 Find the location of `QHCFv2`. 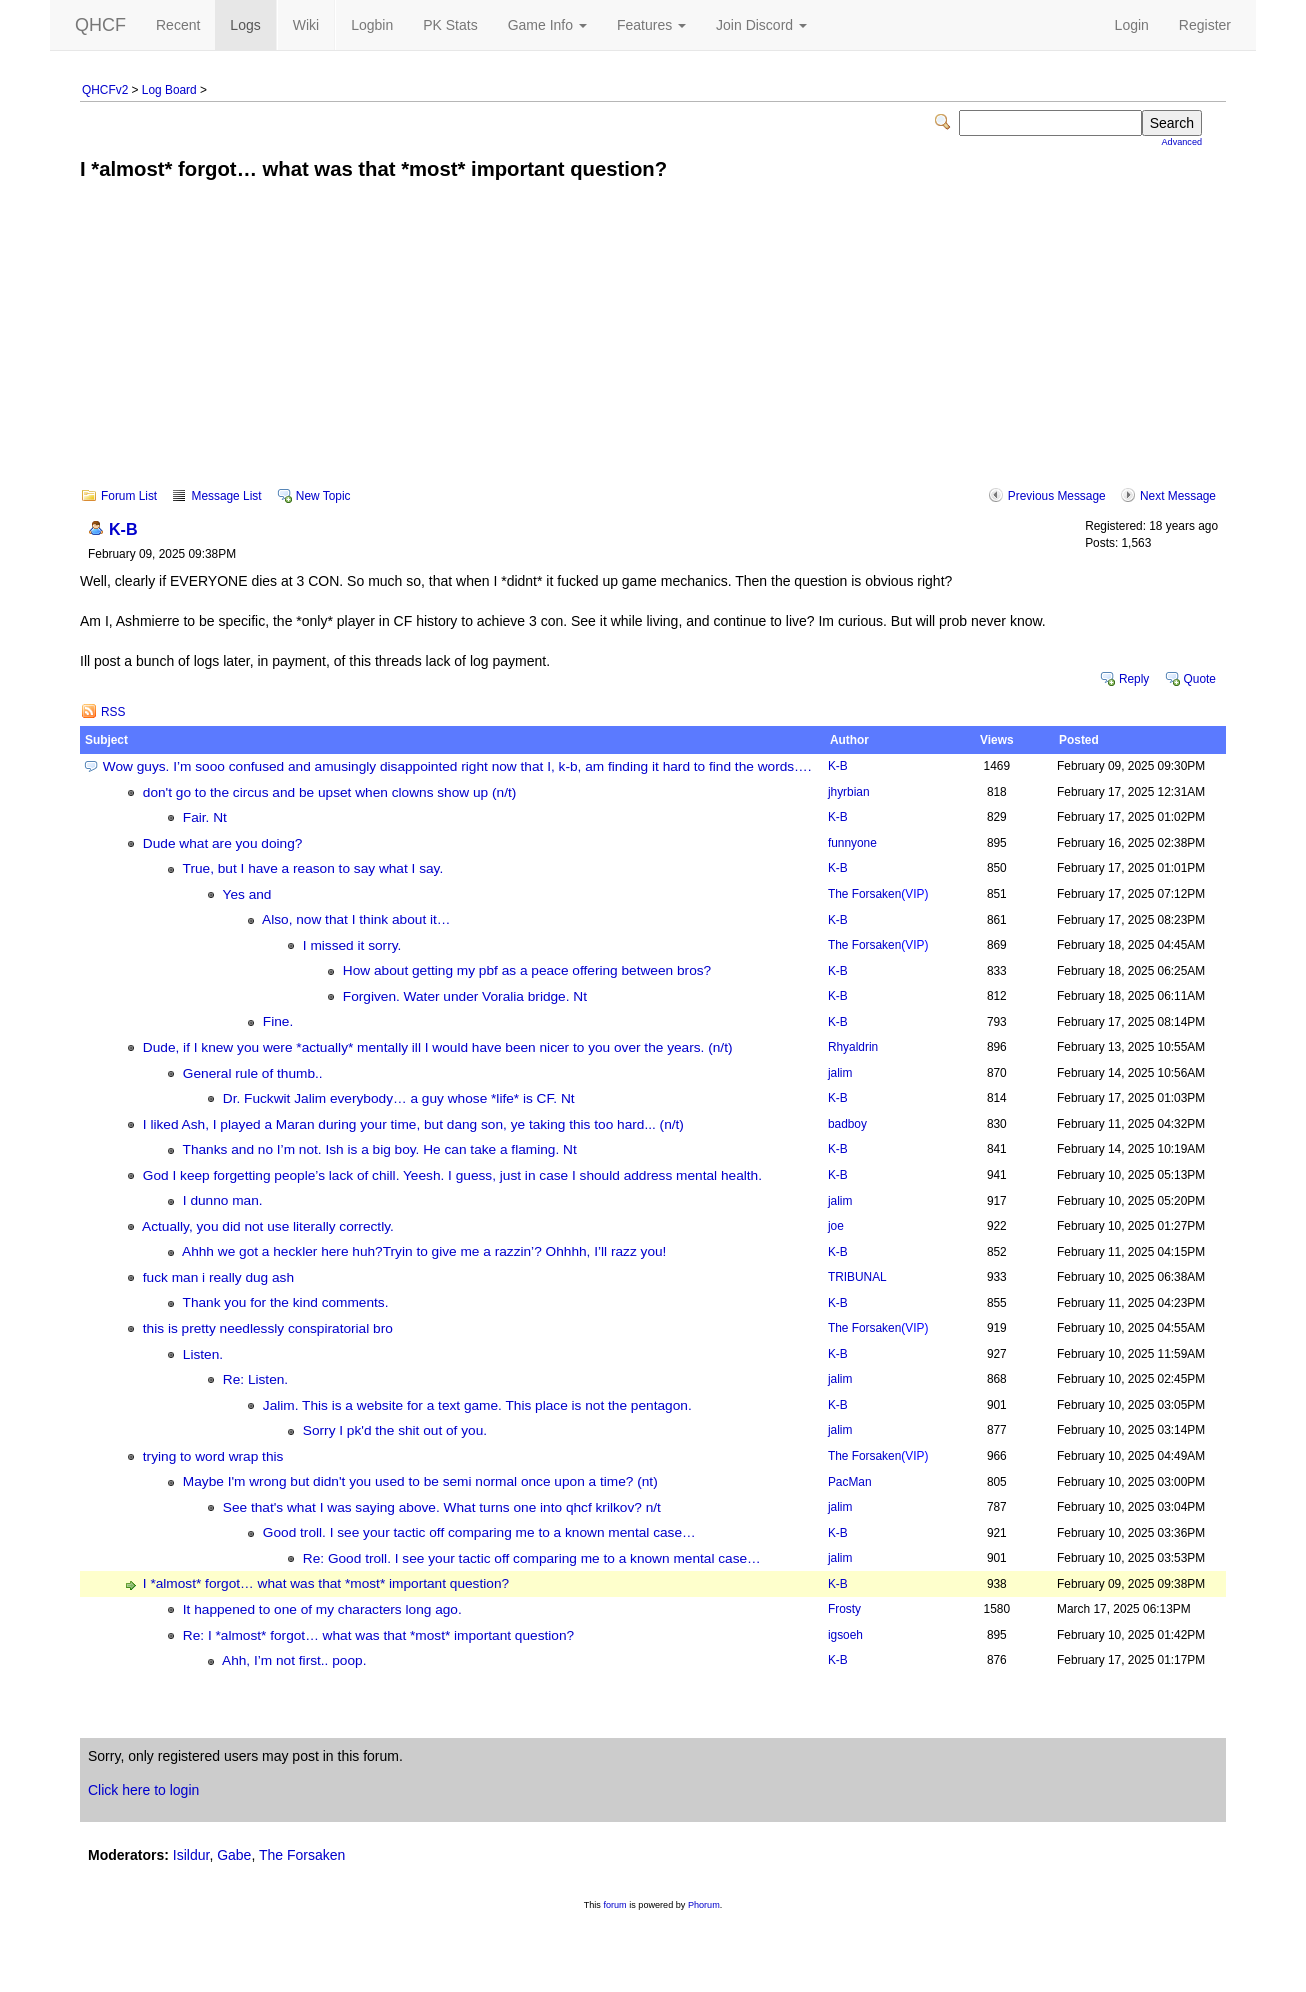

QHCFv2 is located at coordinates (105, 90).